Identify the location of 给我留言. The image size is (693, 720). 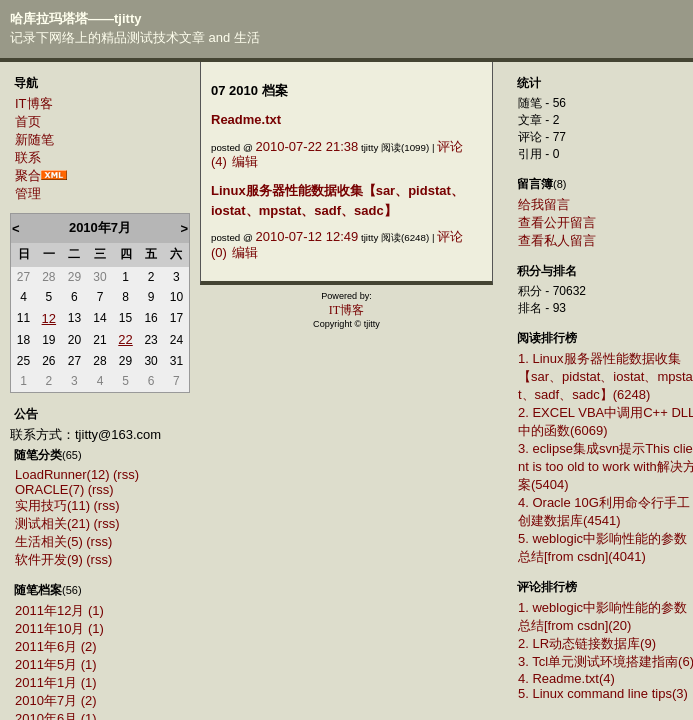
(544, 204).